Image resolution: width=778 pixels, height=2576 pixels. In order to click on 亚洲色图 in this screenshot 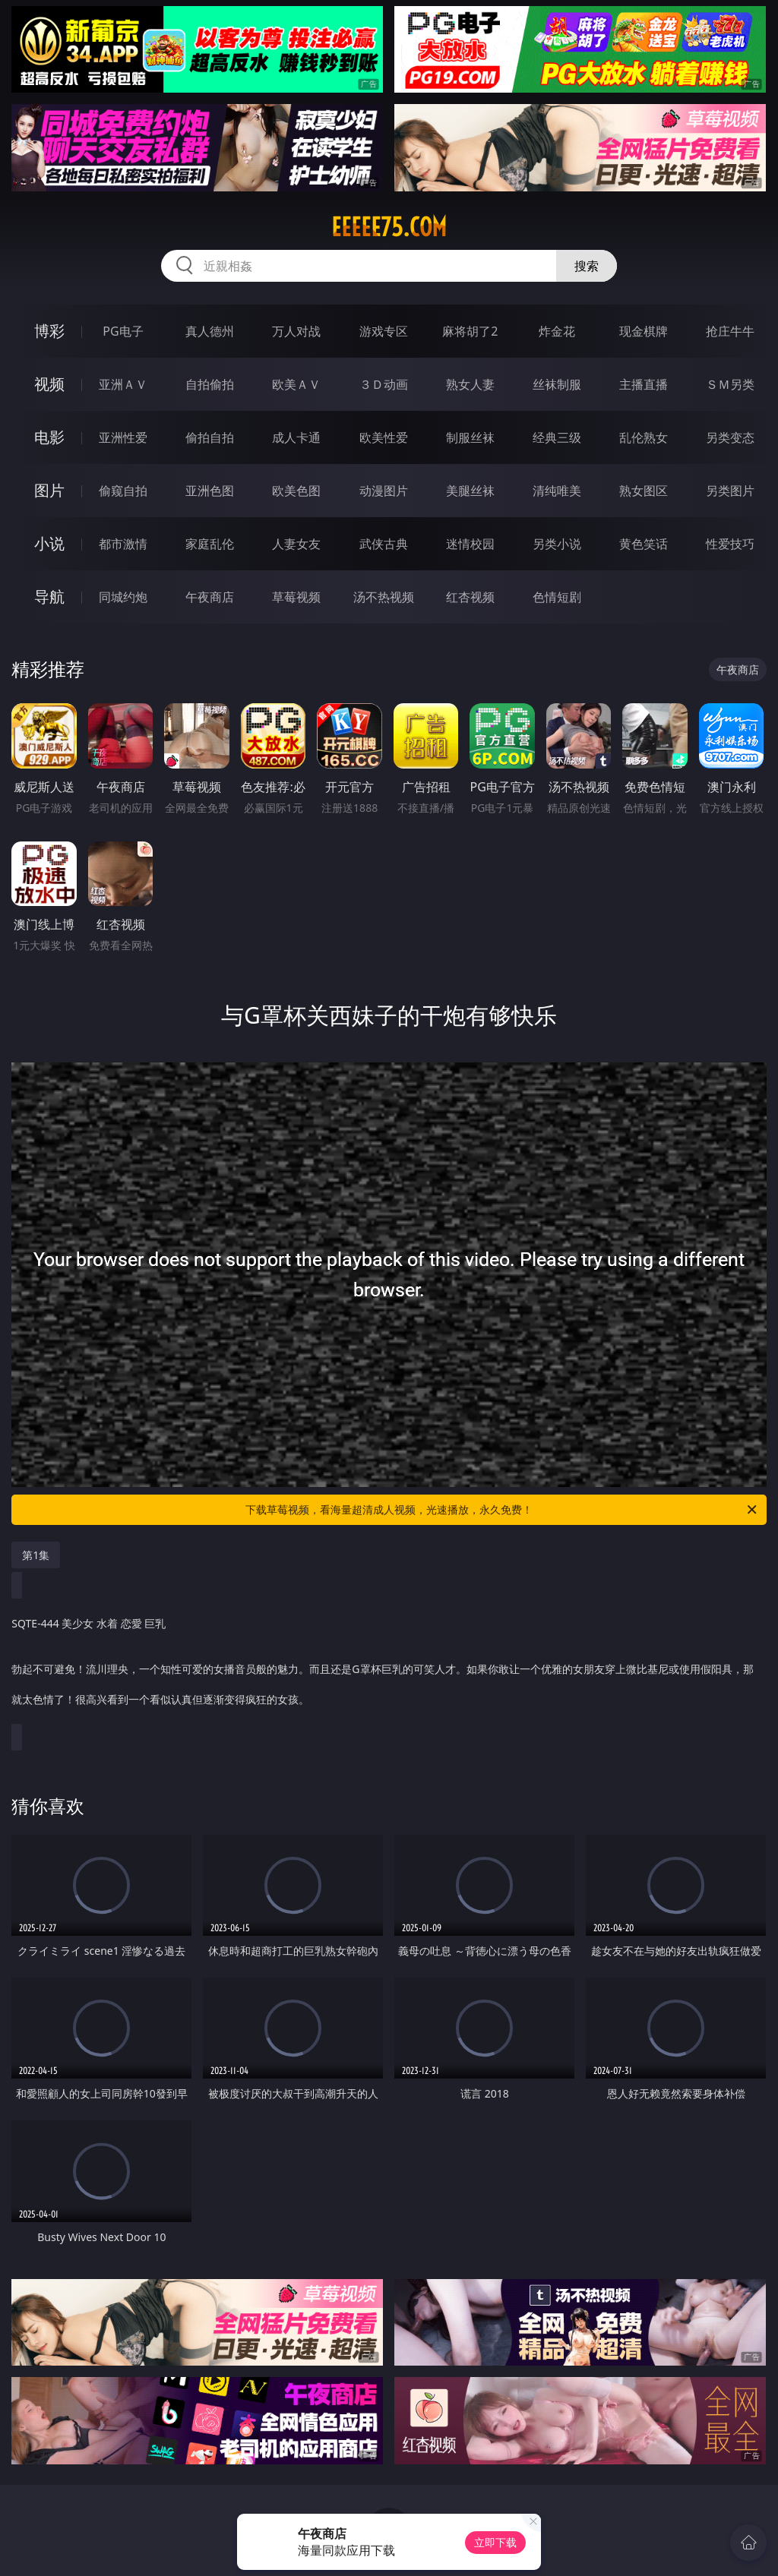, I will do `click(209, 490)`.